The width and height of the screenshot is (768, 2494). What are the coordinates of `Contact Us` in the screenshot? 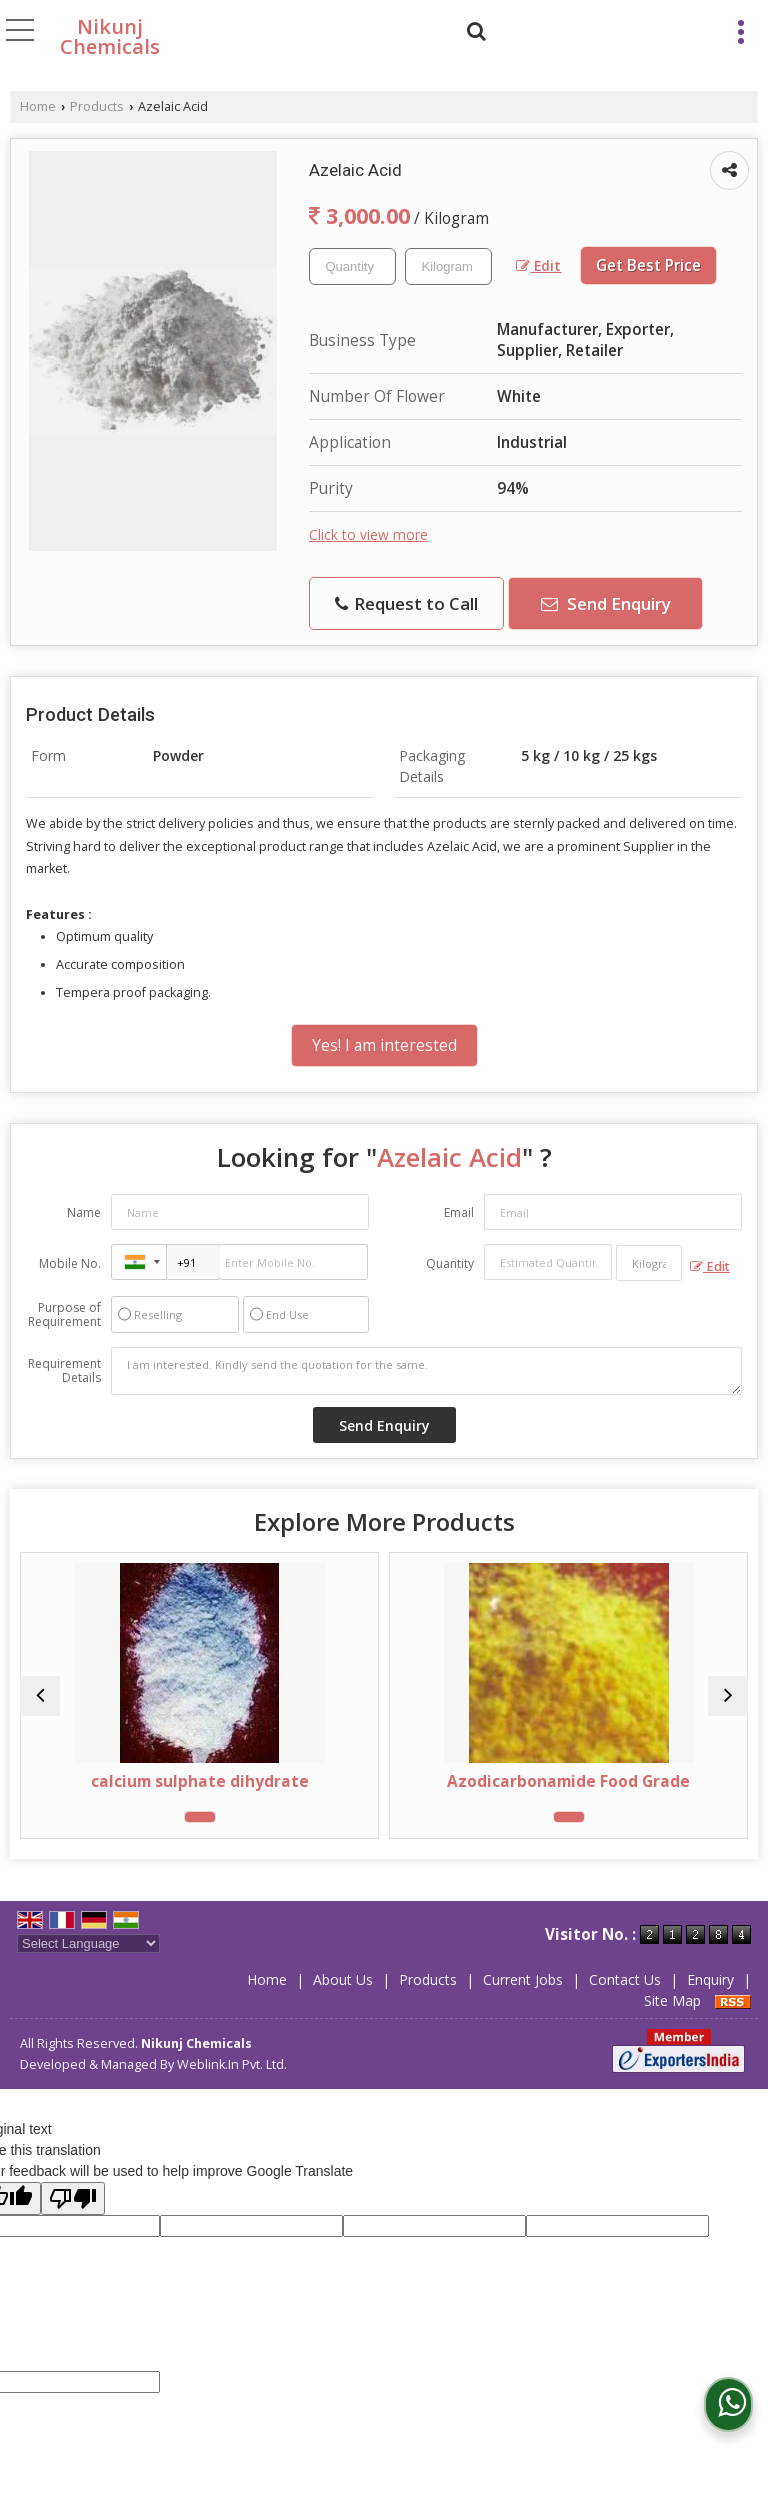 It's located at (625, 1979).